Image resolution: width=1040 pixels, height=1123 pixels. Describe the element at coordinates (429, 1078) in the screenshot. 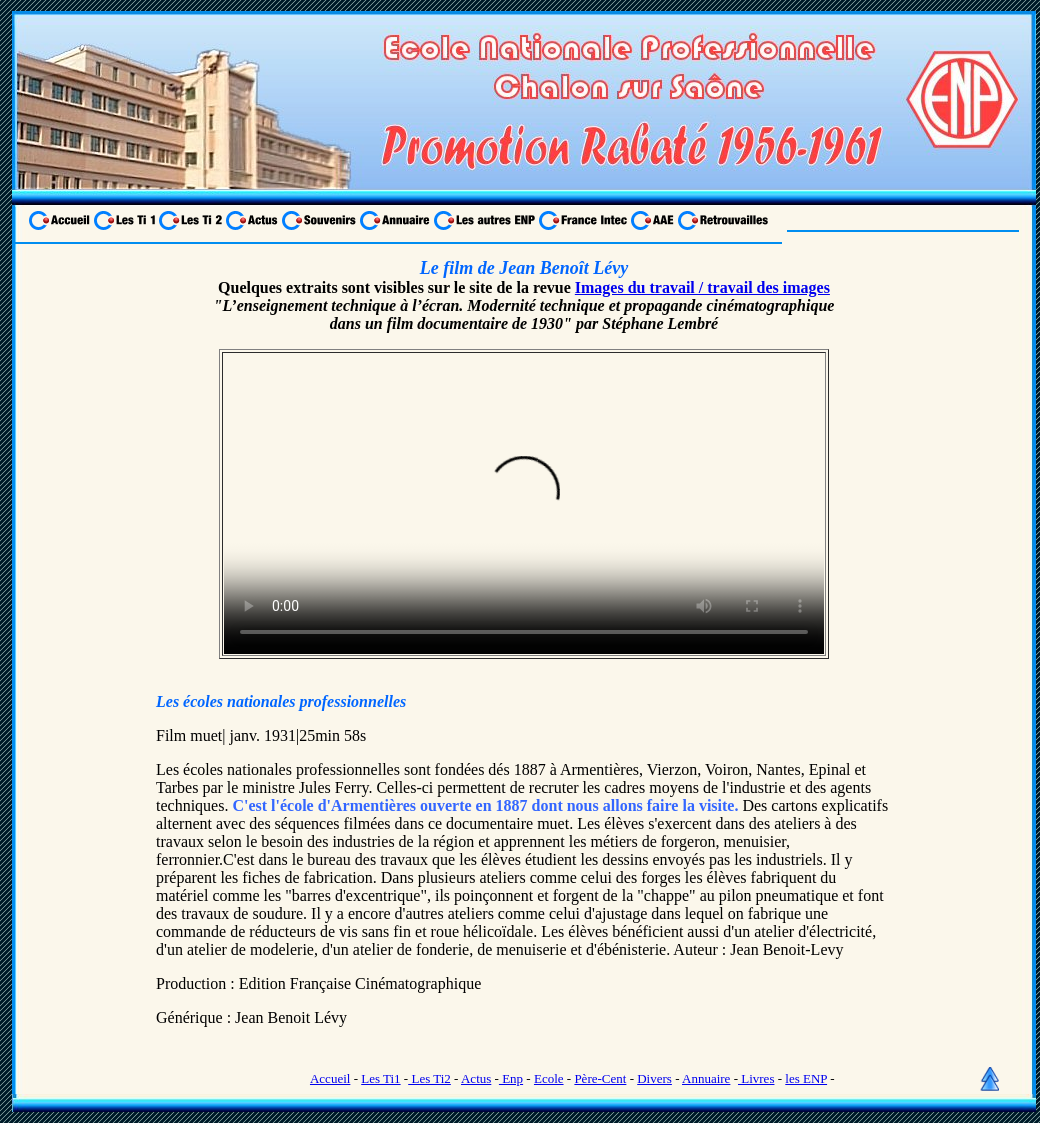

I see `Les Ti2` at that location.